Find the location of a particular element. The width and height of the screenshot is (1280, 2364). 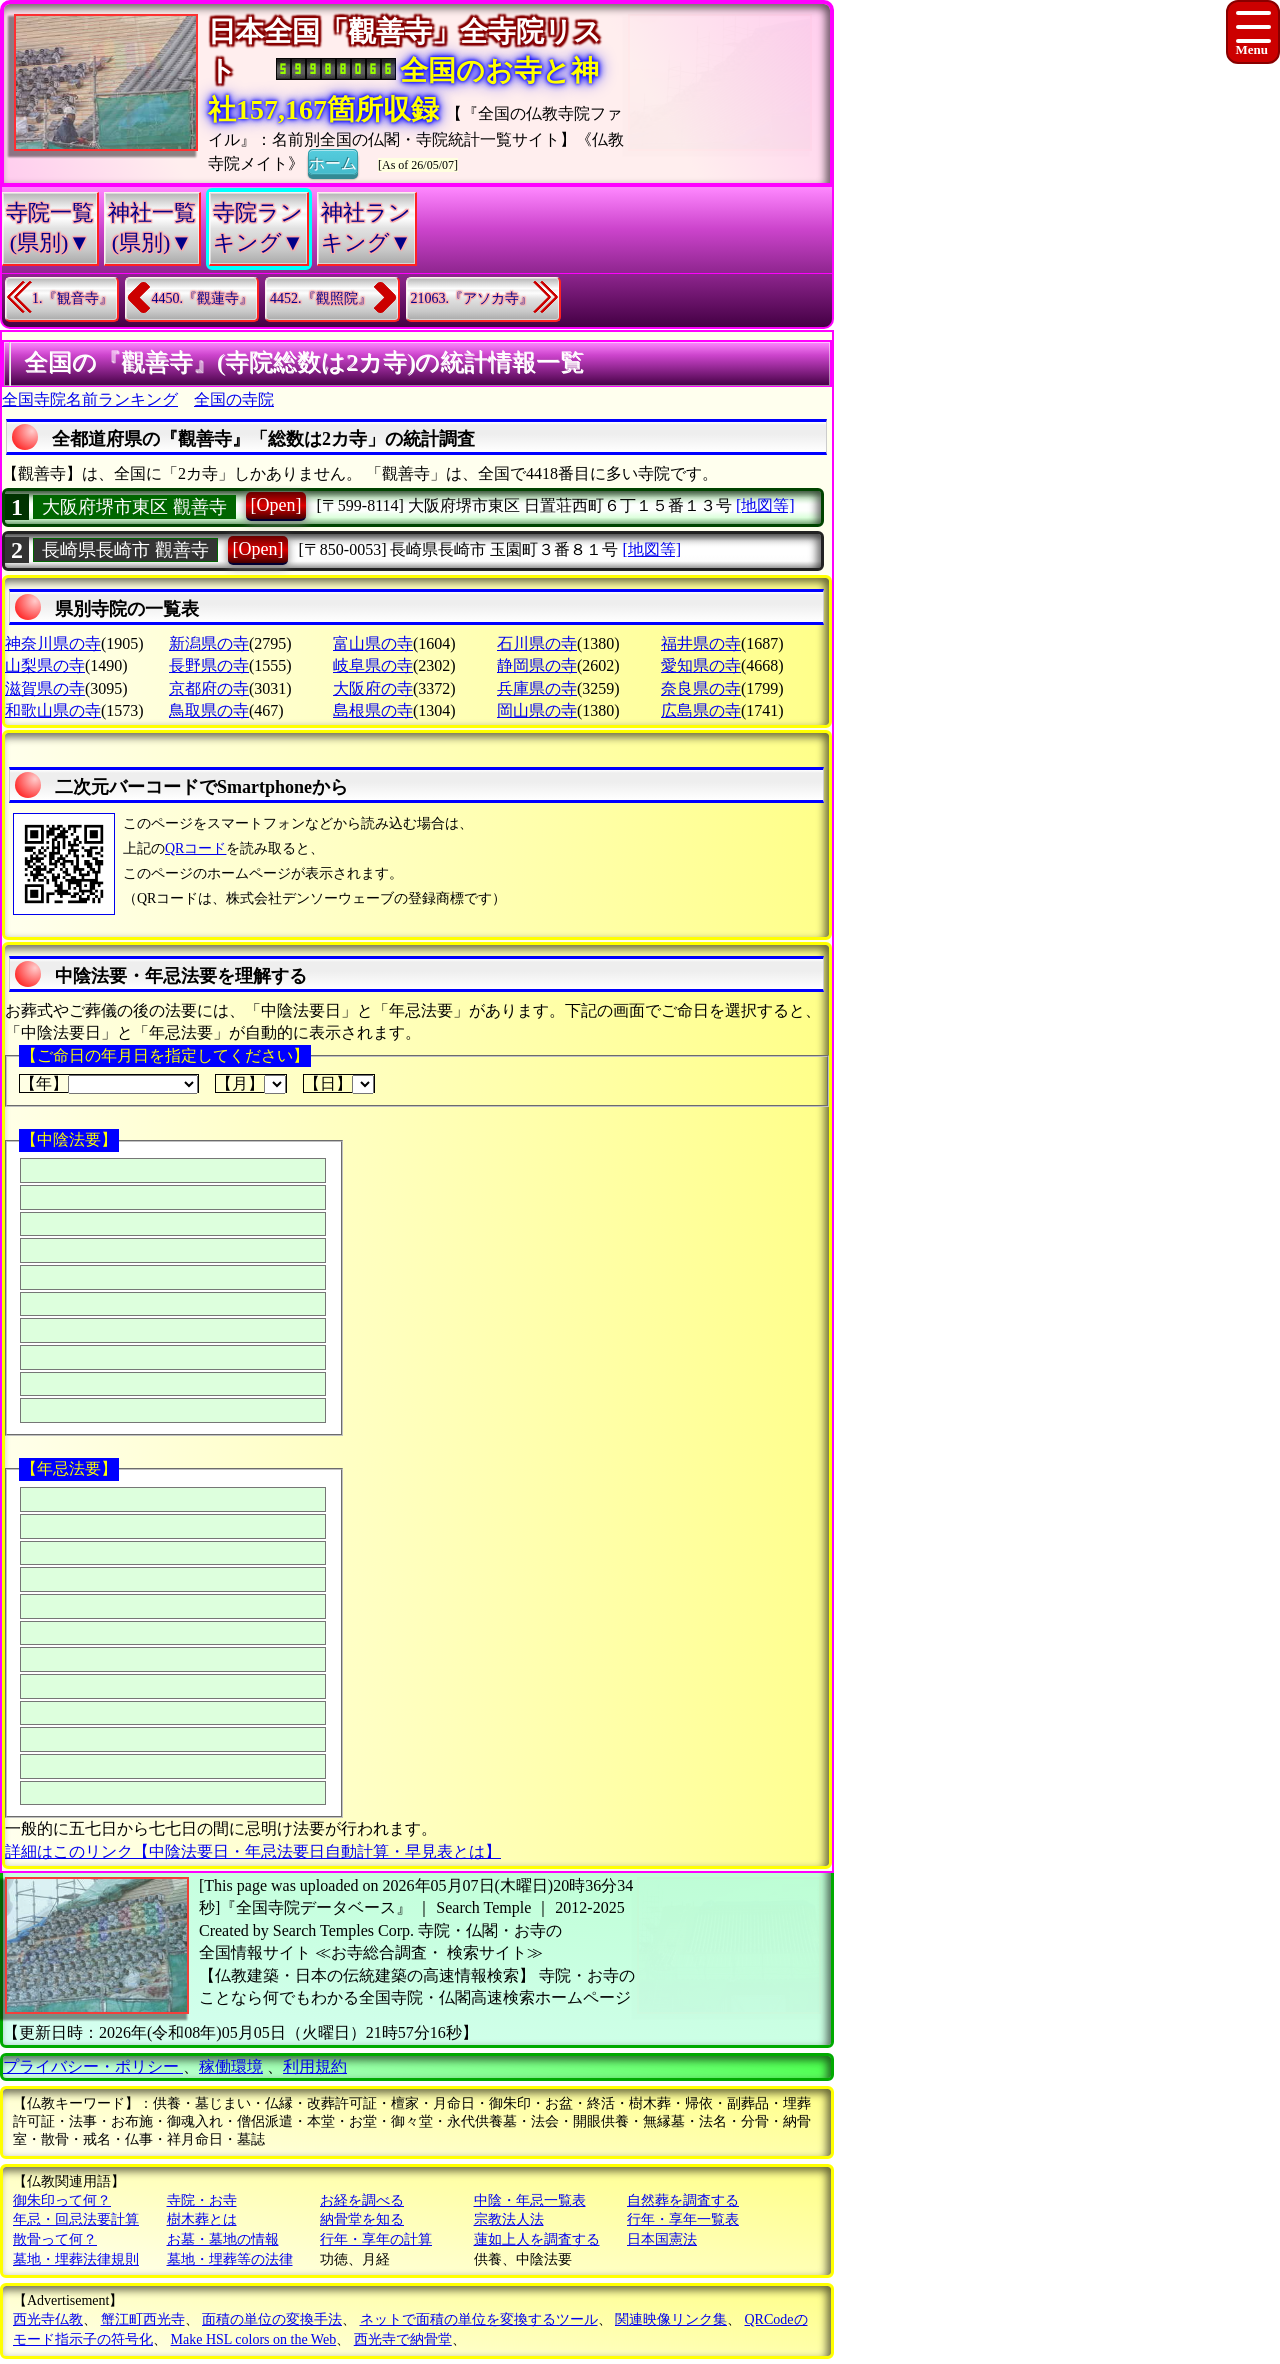

【年】 is located at coordinates (109, 1084).